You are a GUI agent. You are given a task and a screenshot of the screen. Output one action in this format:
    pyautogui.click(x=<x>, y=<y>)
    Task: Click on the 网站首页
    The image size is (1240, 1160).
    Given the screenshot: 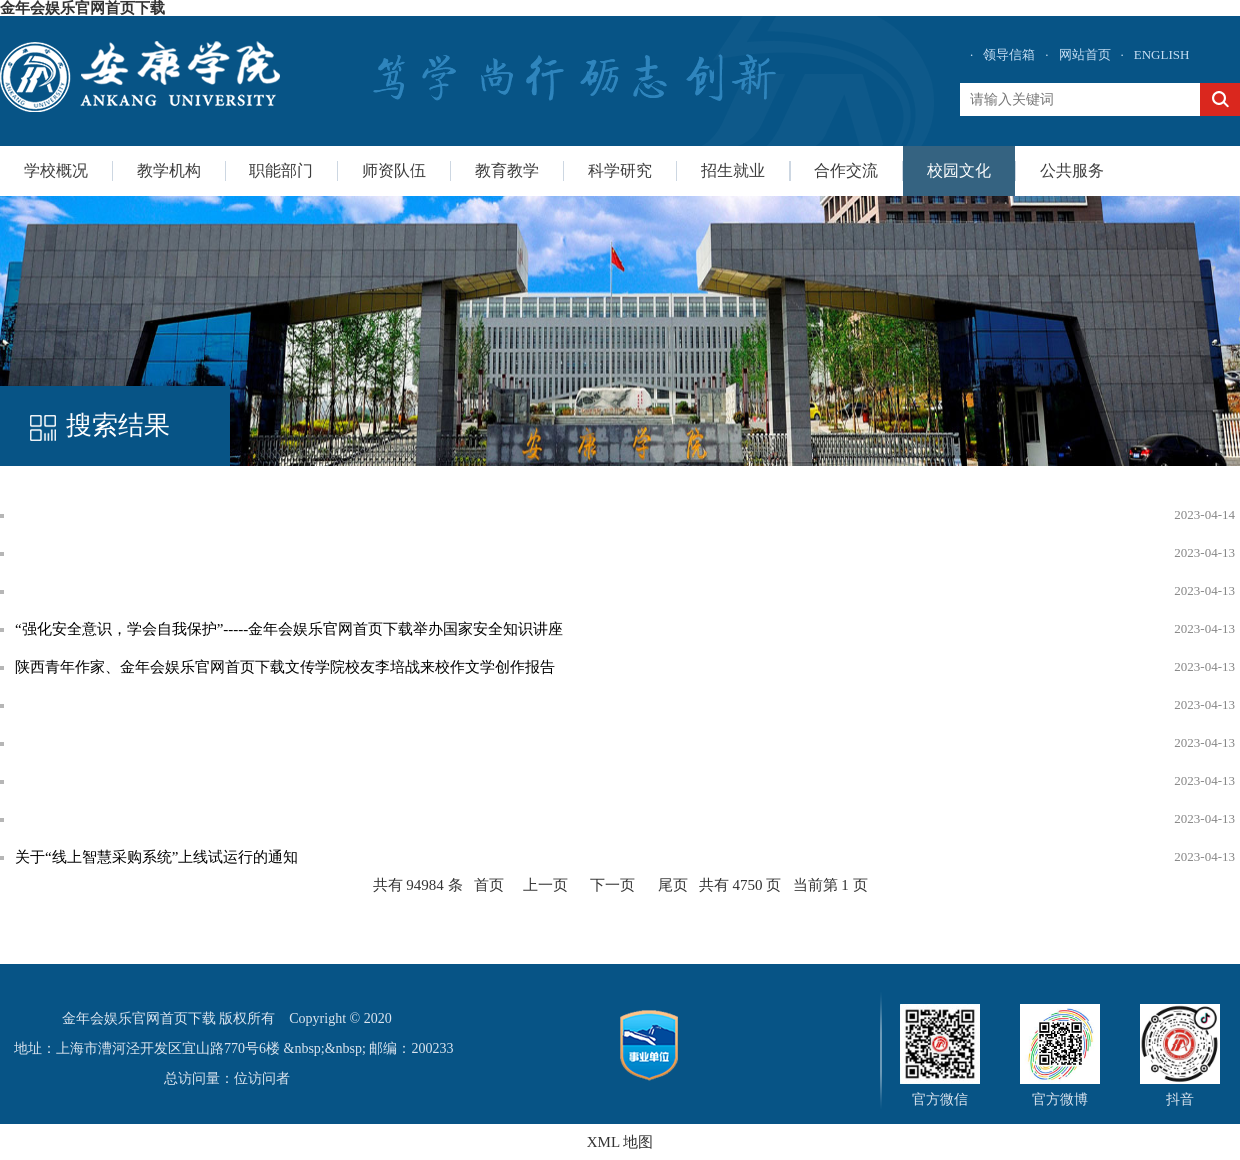 What is the action you would take?
    pyautogui.click(x=1085, y=54)
    